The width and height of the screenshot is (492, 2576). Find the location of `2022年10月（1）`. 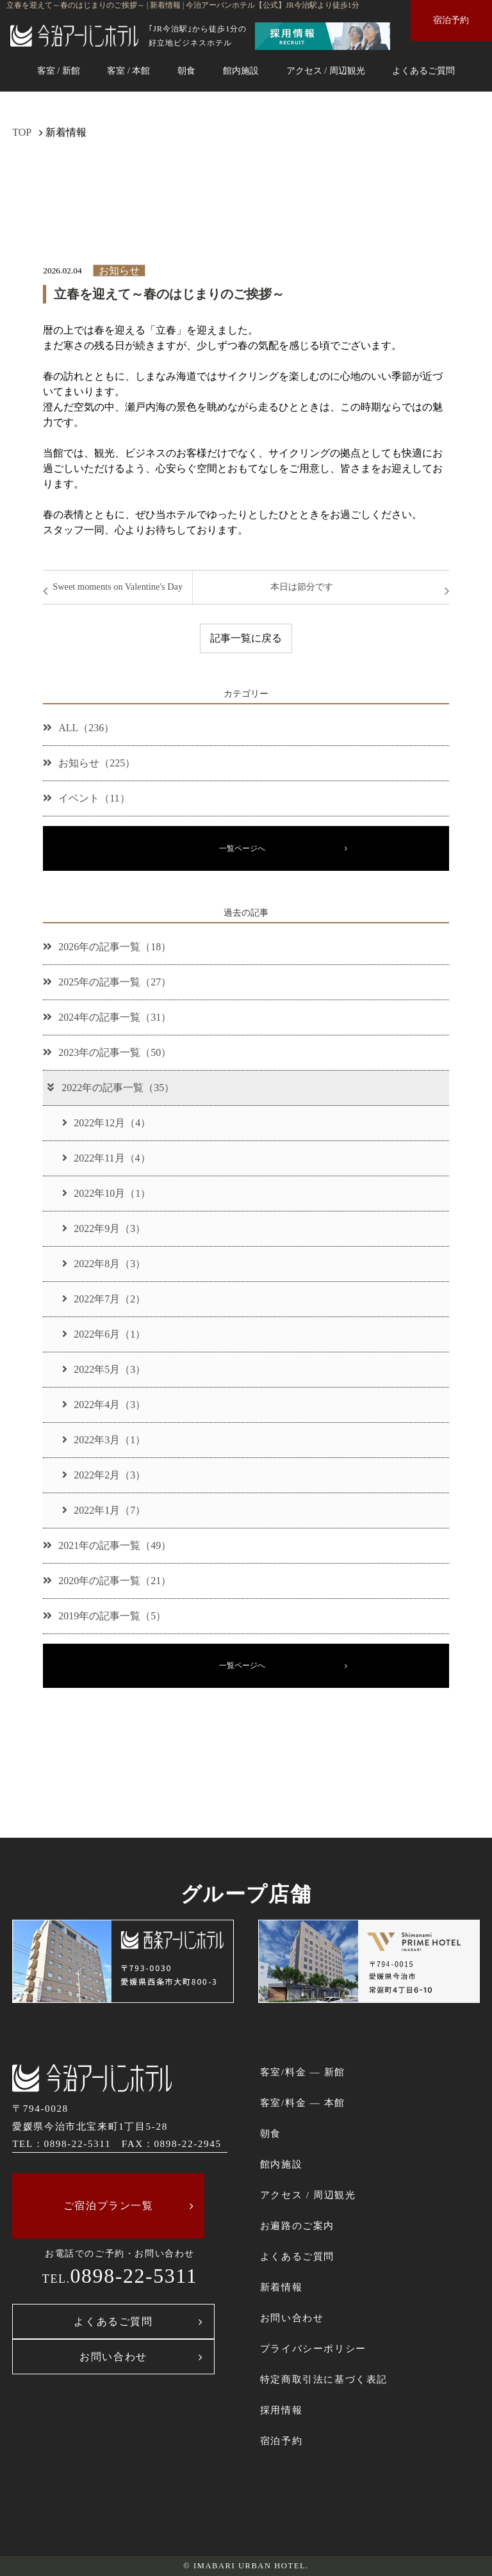

2022年10月（1） is located at coordinates (106, 1193).